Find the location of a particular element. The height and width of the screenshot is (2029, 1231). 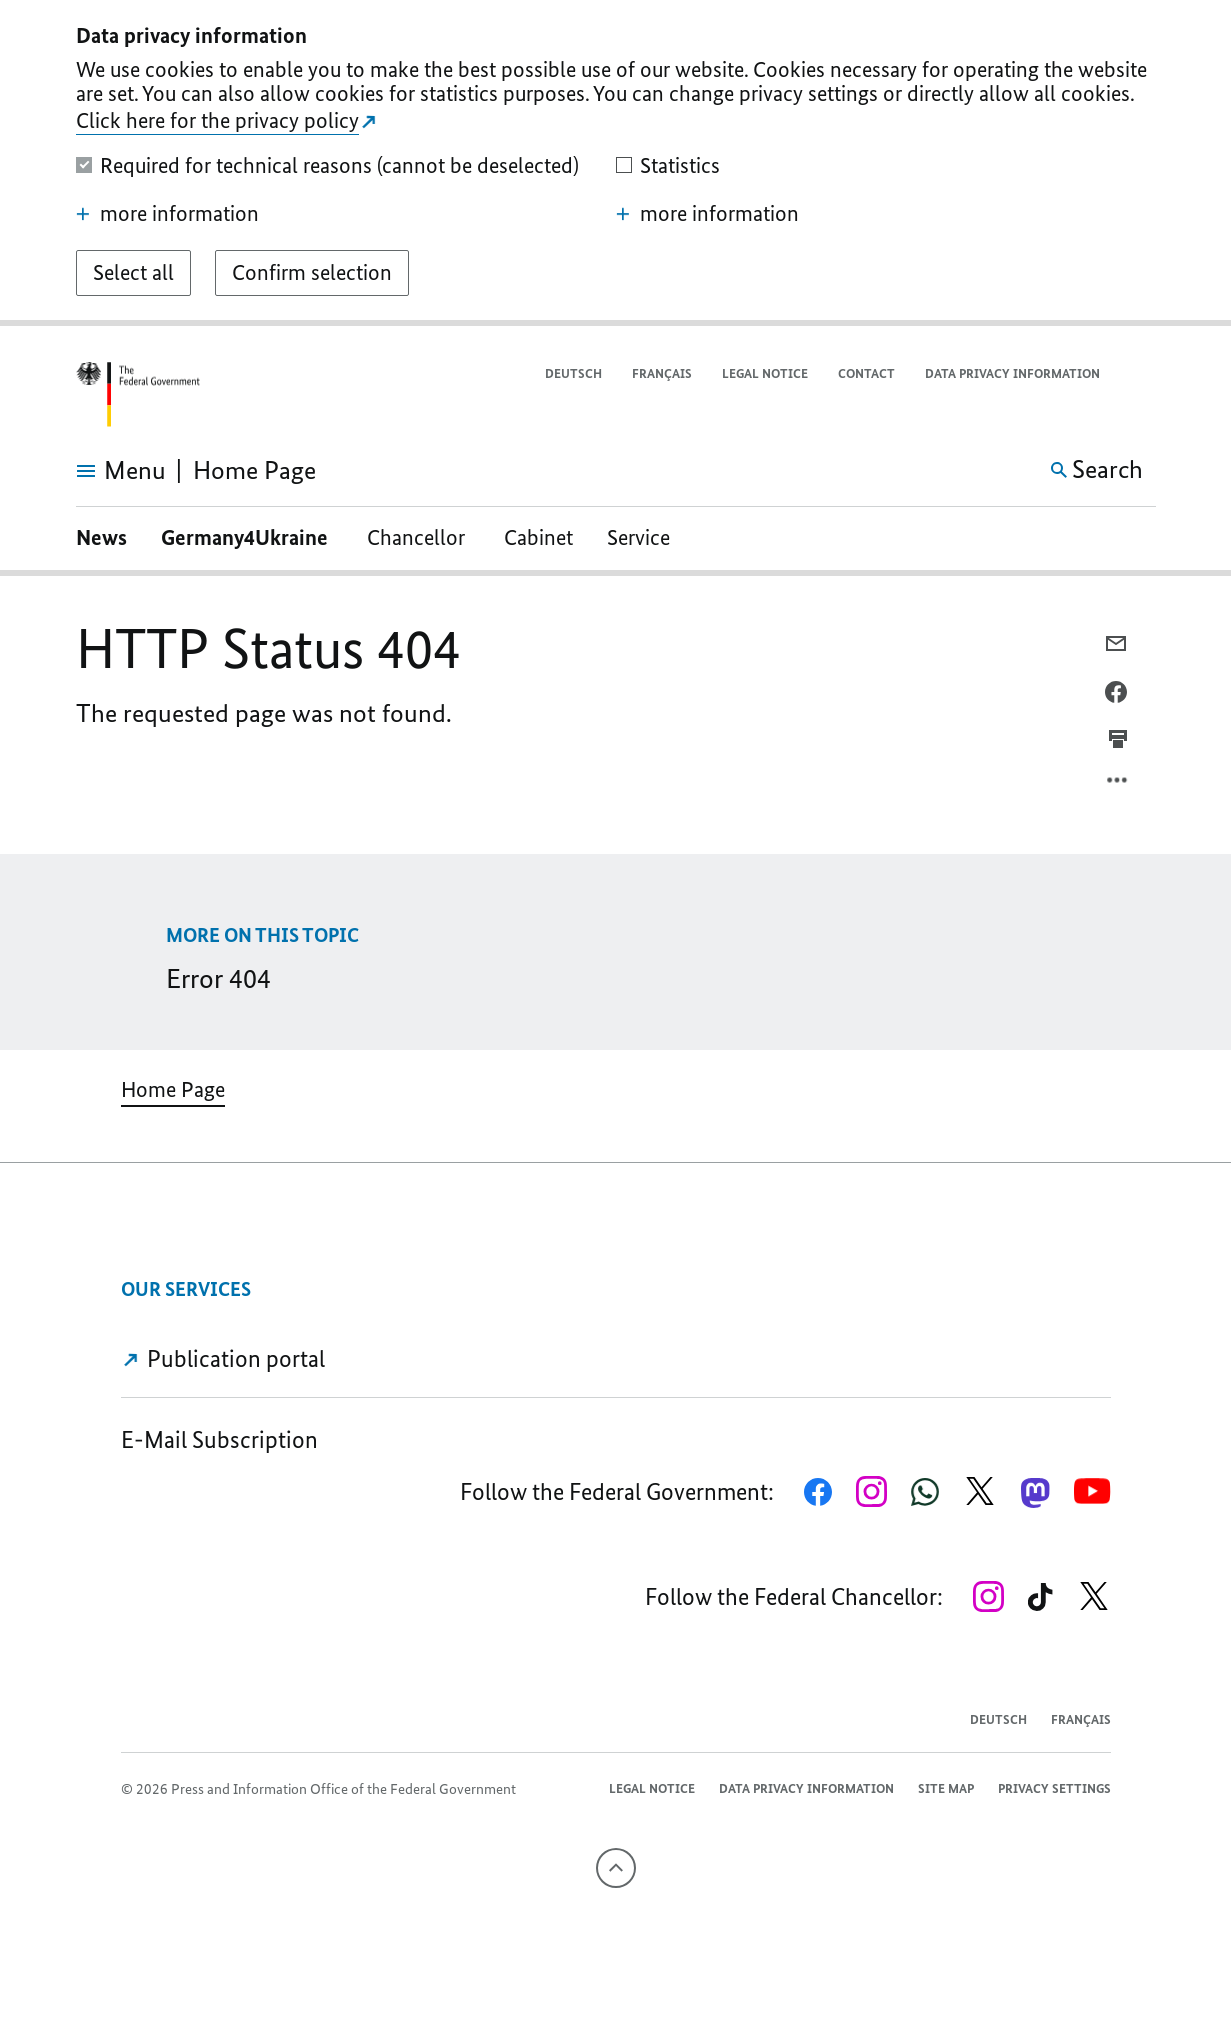

Site map is located at coordinates (946, 1788).